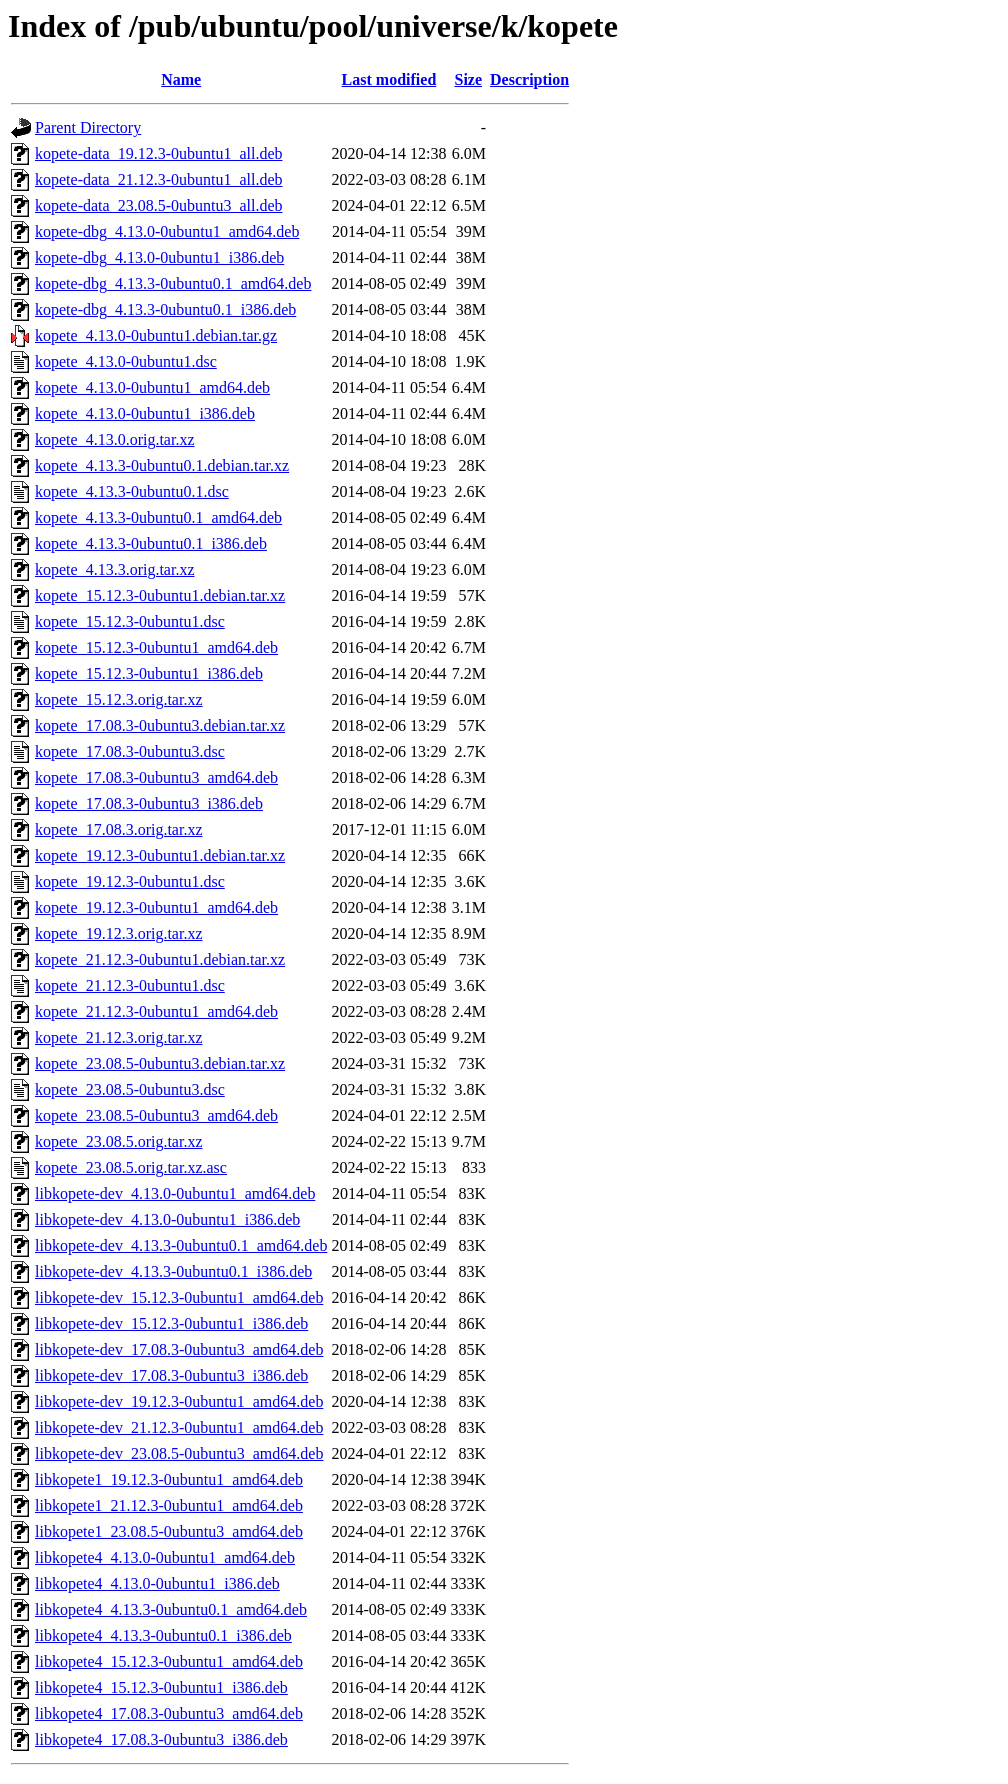 Image resolution: width=1008 pixels, height=1784 pixels. Describe the element at coordinates (159, 205) in the screenshot. I see `kopete-data_23.08.5-0ubuntu3_all.deb` at that location.